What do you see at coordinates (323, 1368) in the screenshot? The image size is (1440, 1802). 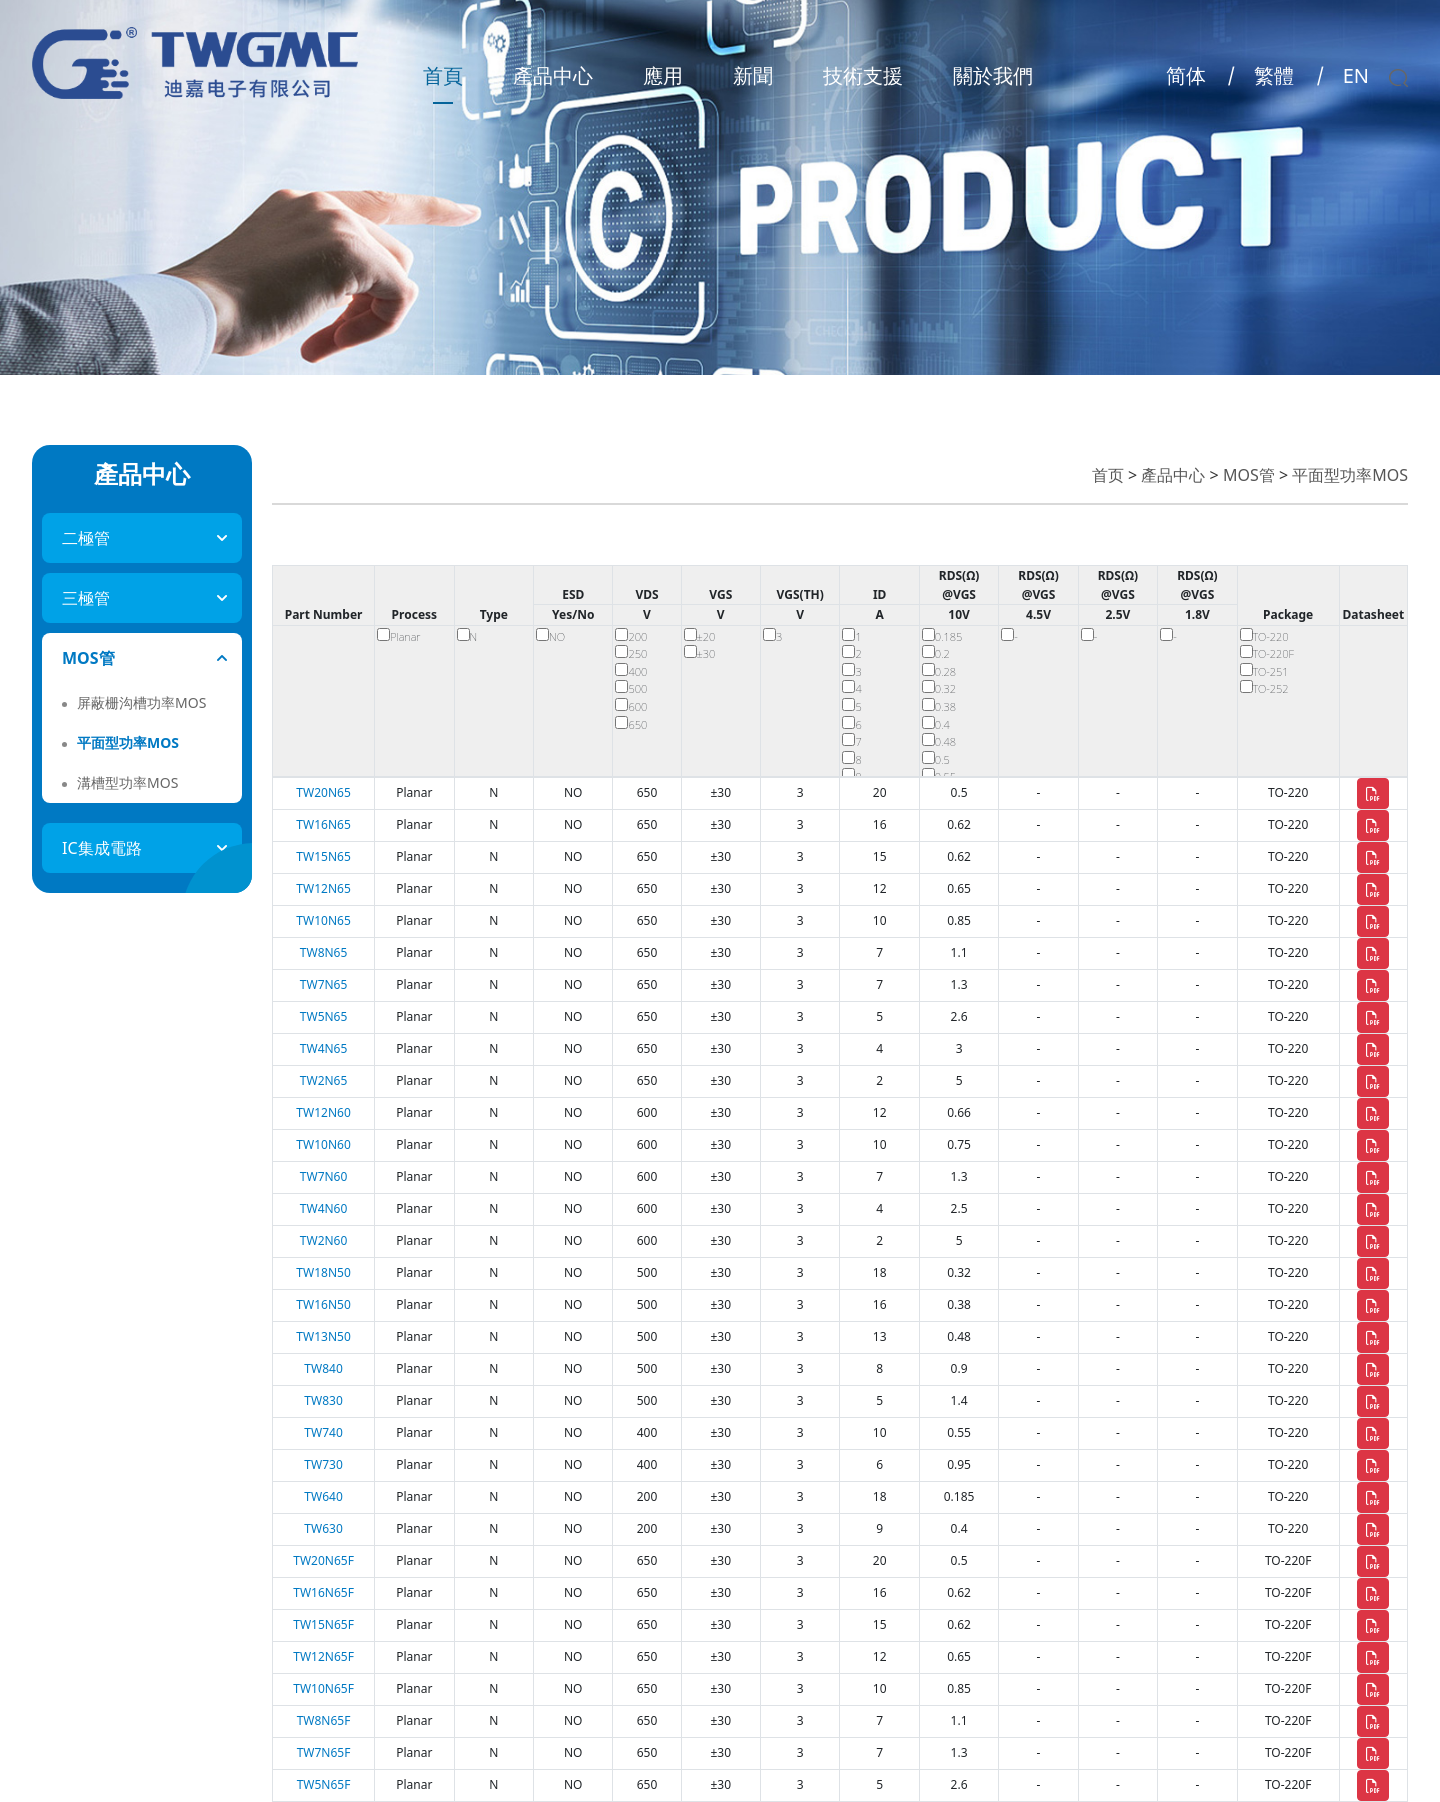 I see `TW840` at bounding box center [323, 1368].